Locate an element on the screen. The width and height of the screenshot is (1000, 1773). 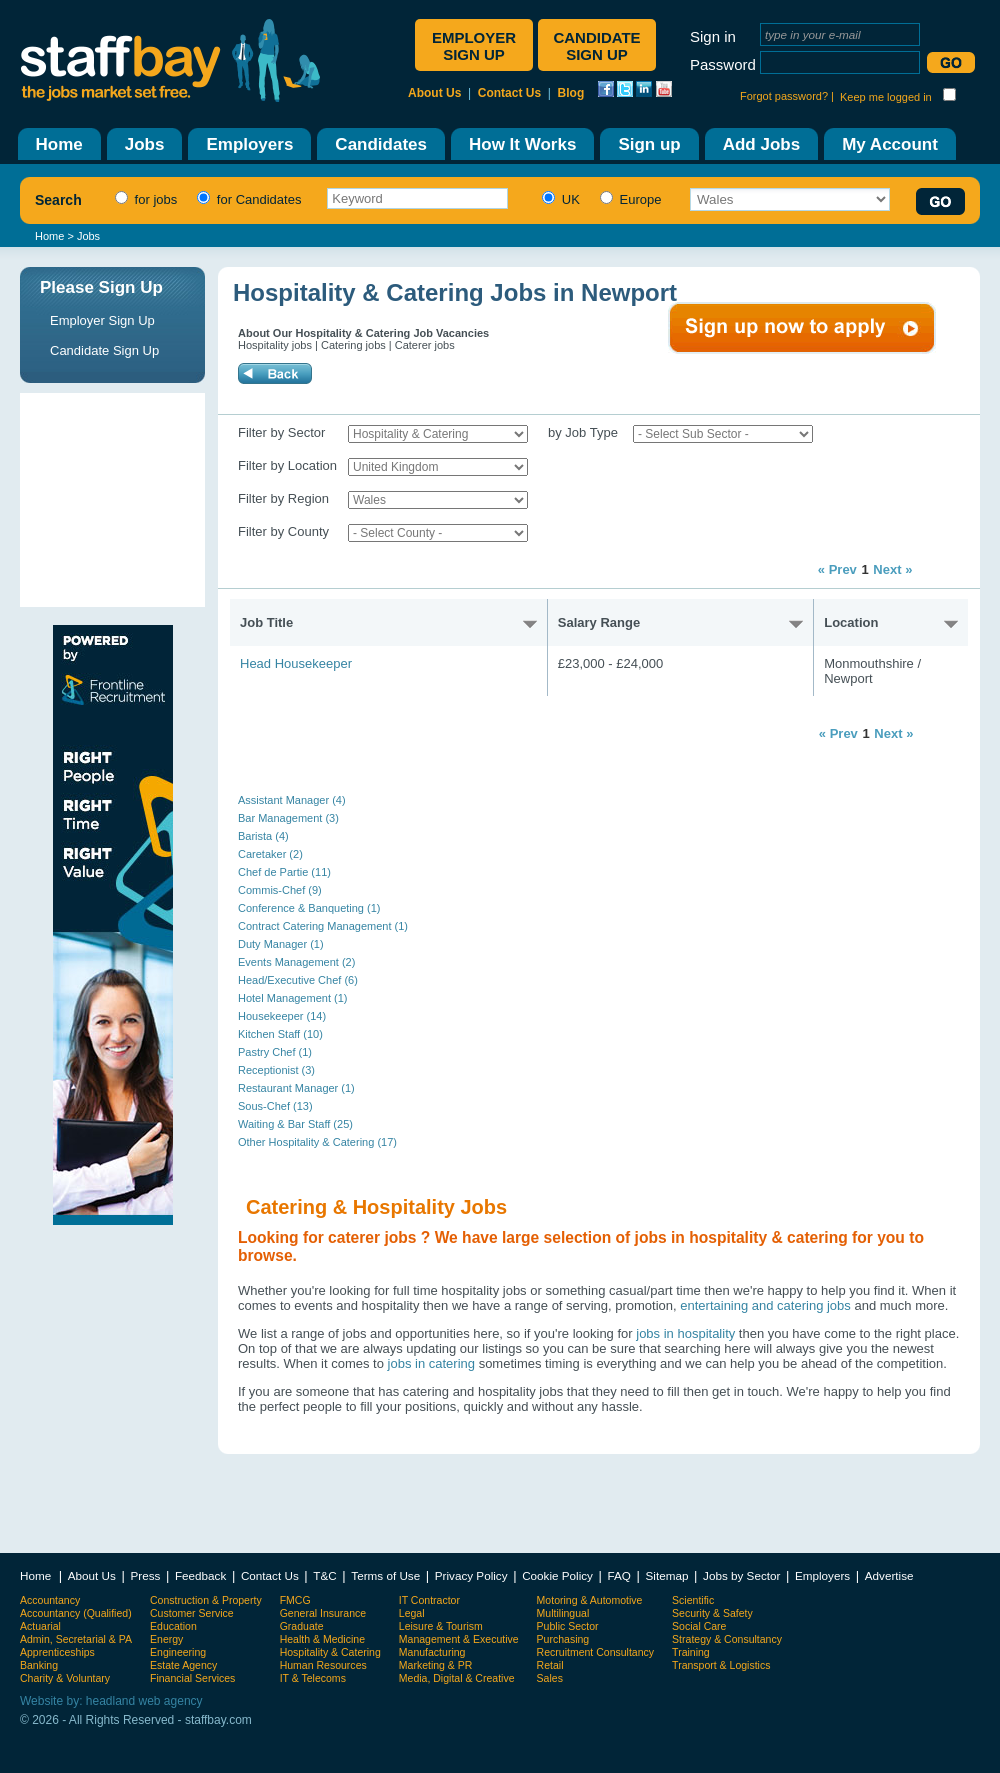
Assistant Manager (4) is located at coordinates (292, 800).